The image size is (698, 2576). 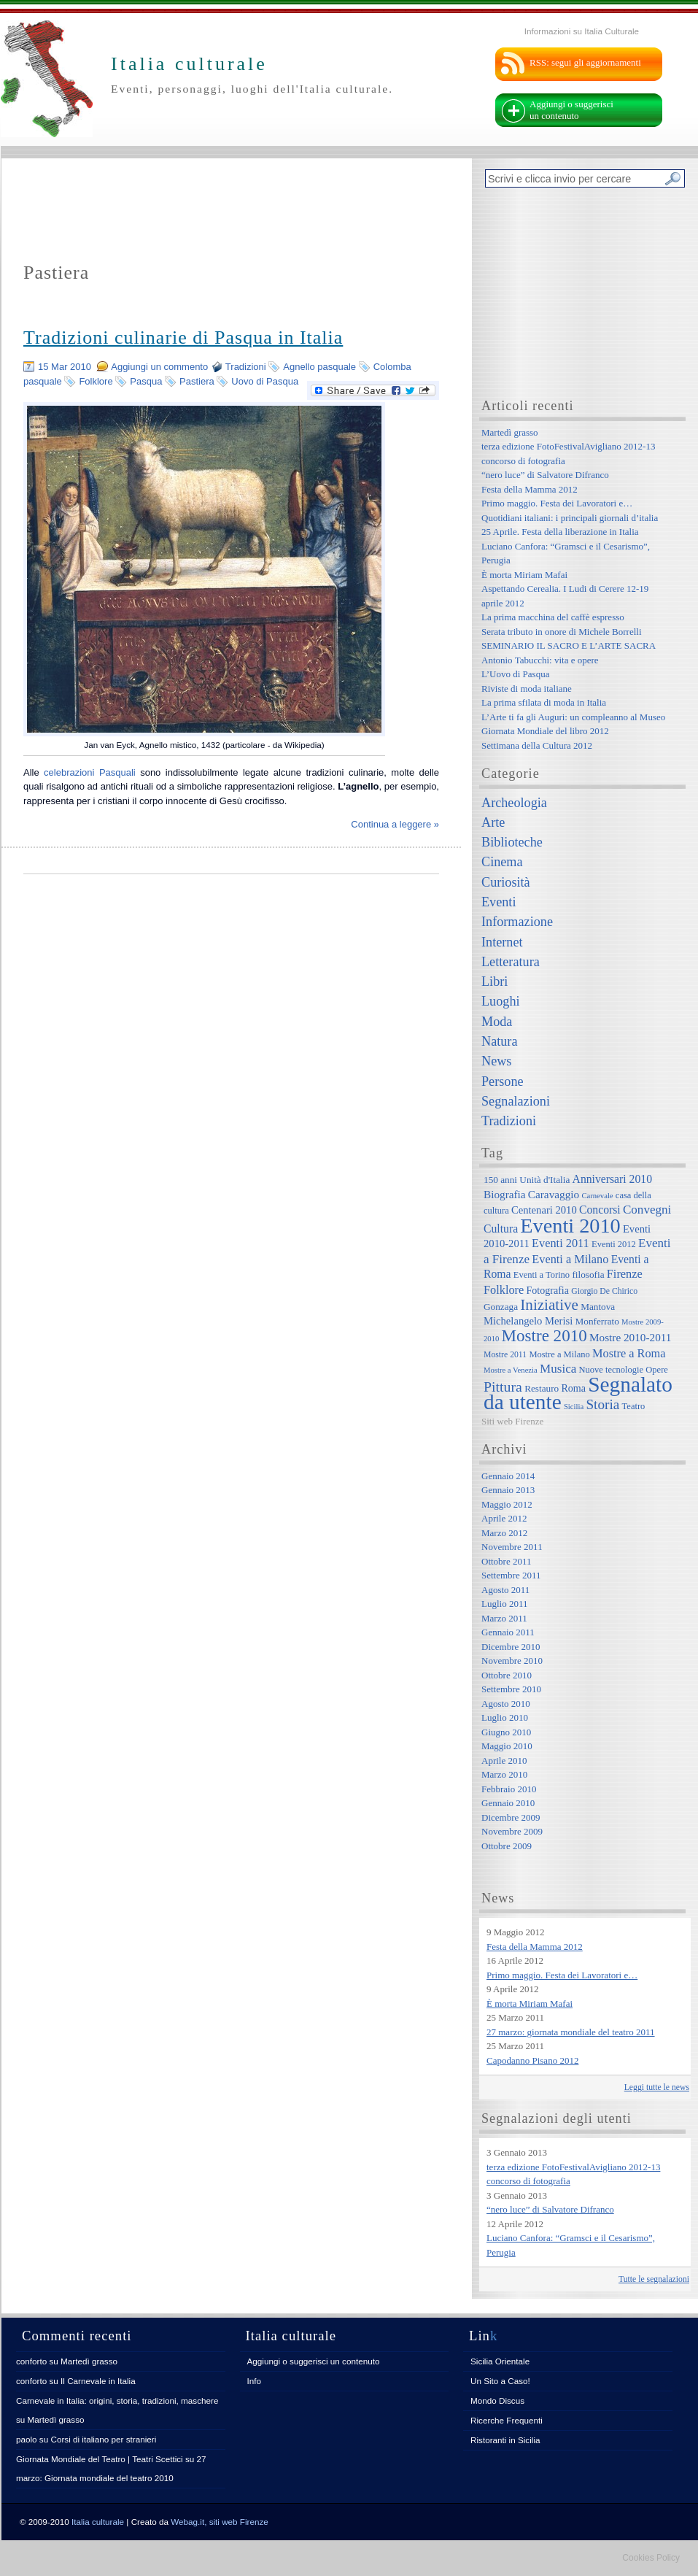 I want to click on Sicilia [Sicilia (5 elementi)], so click(x=573, y=1407).